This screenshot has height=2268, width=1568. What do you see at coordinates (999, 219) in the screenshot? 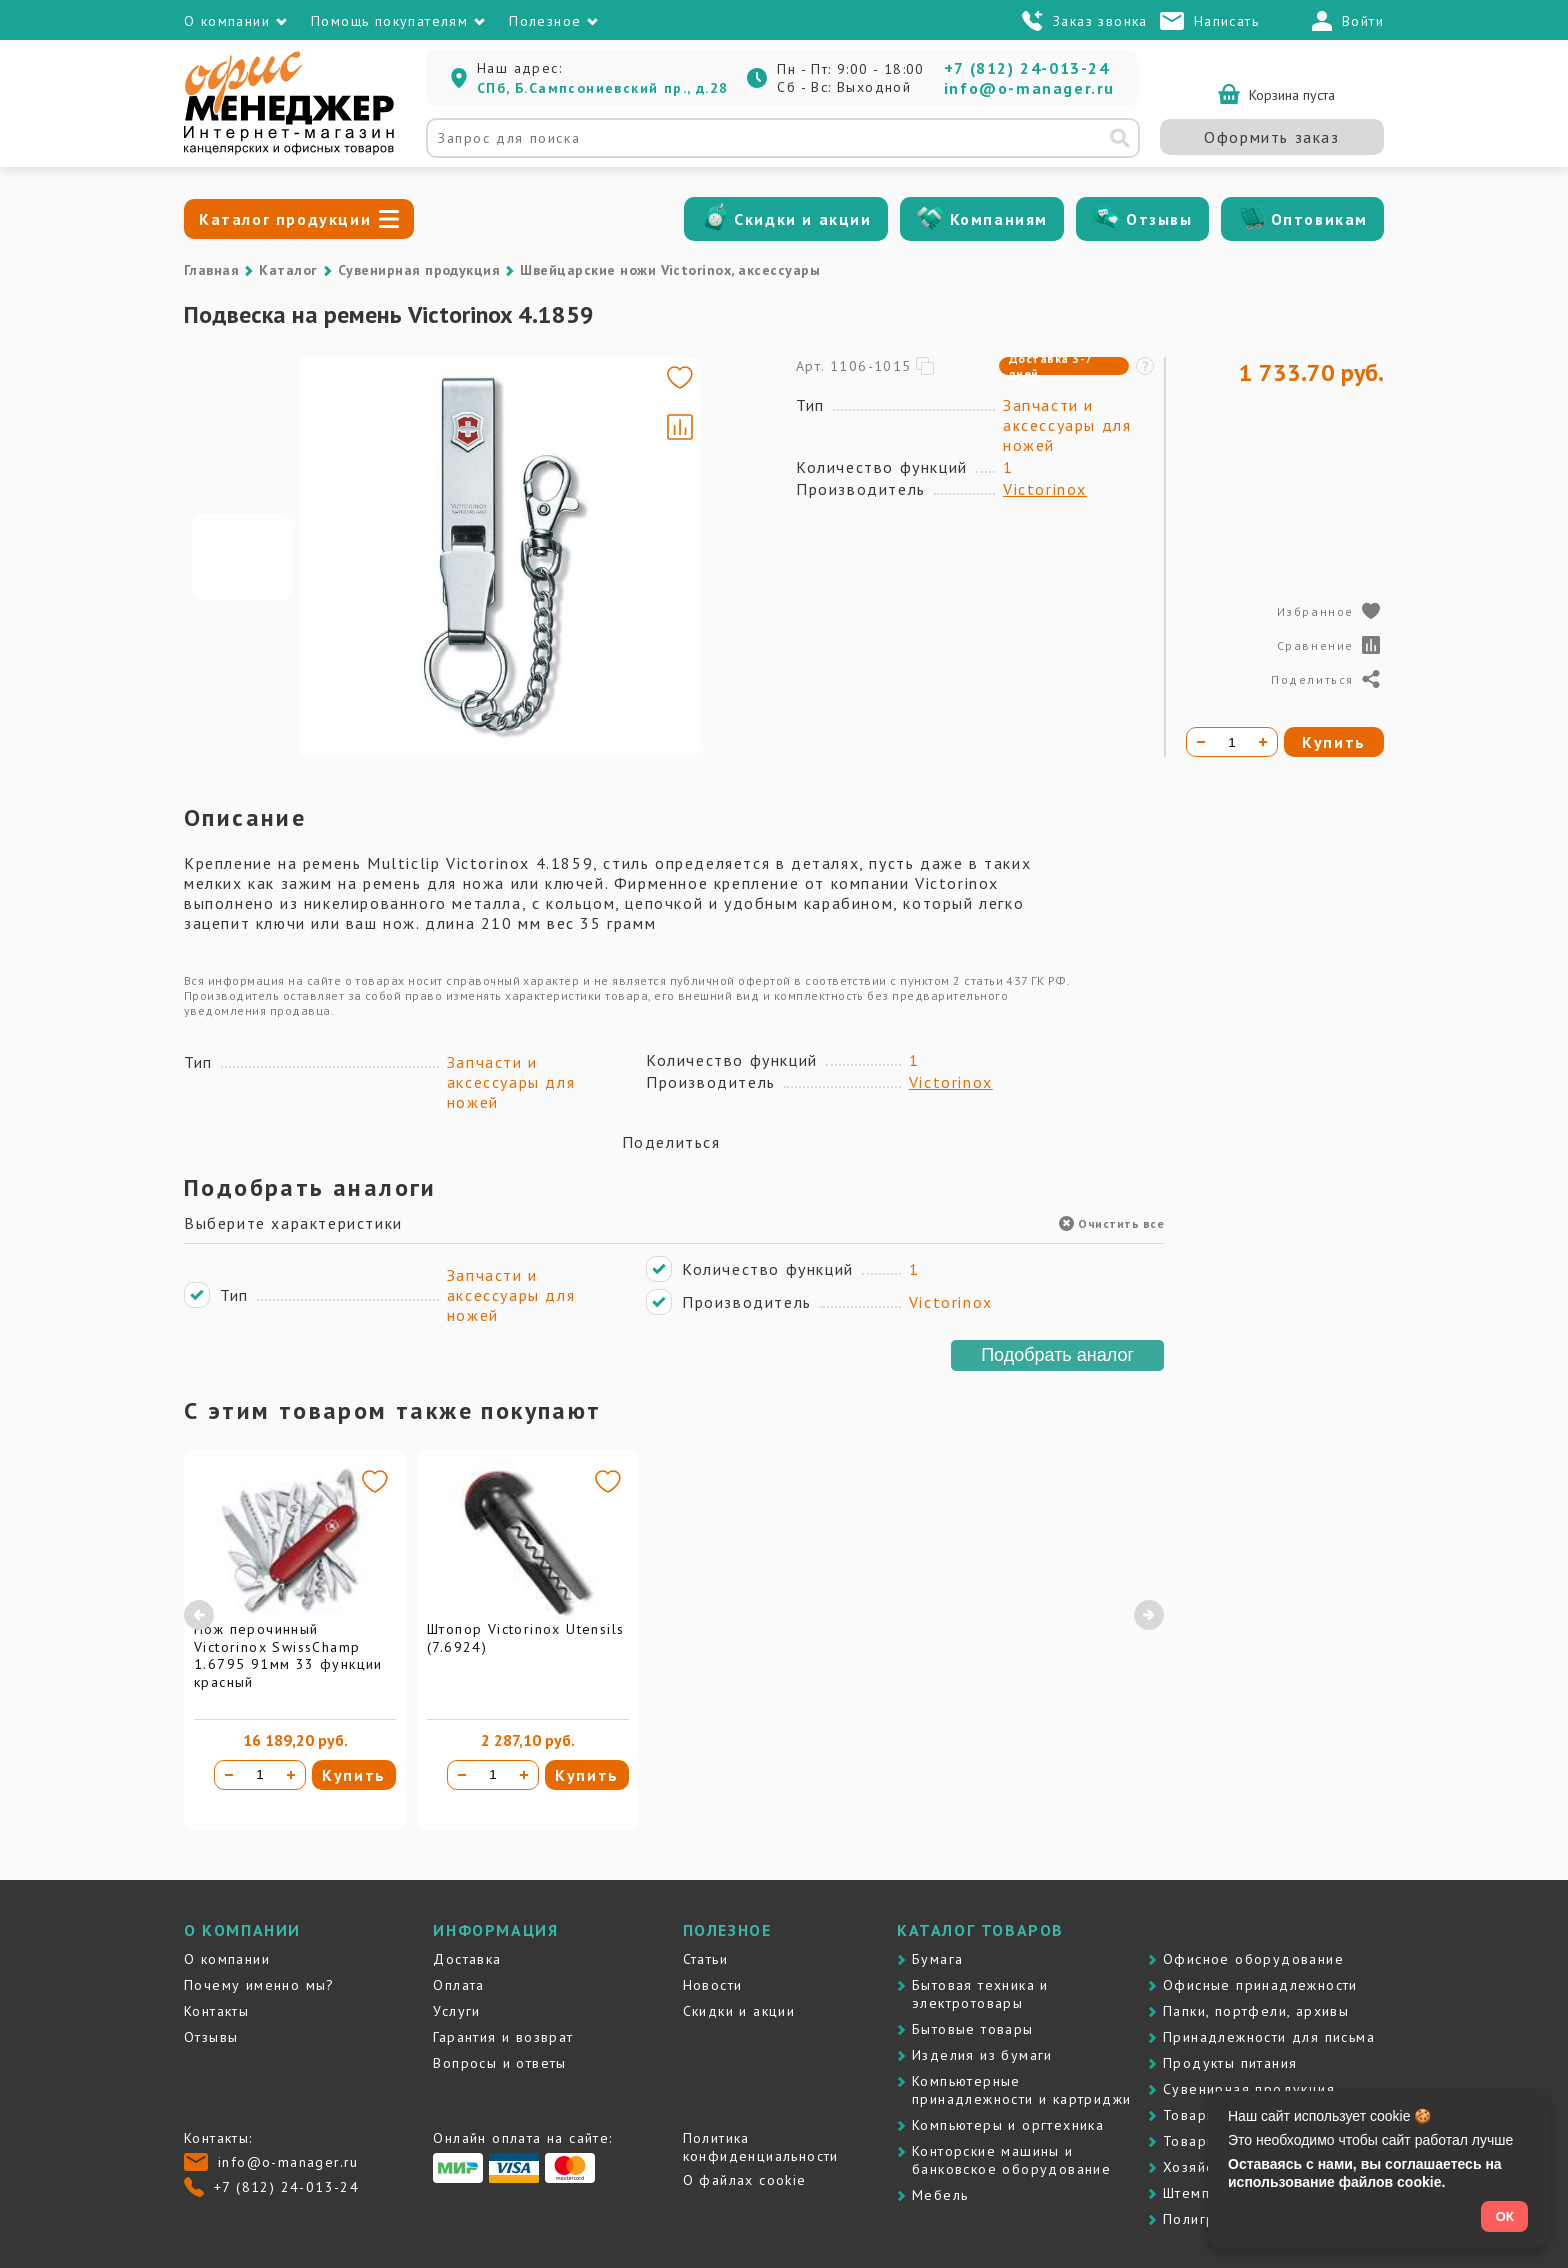
I see `Компаниям` at bounding box center [999, 219].